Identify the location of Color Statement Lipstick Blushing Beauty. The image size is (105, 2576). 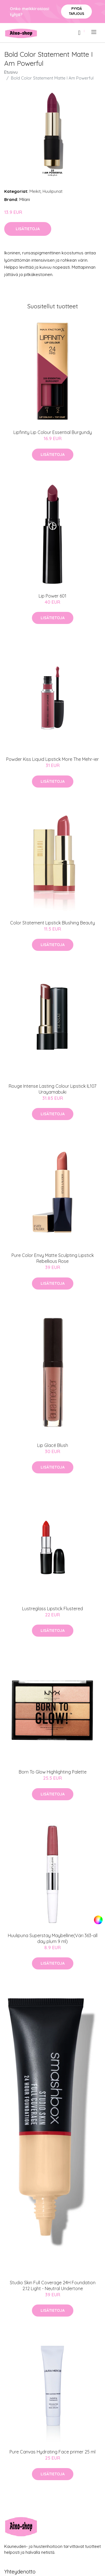
(52, 923).